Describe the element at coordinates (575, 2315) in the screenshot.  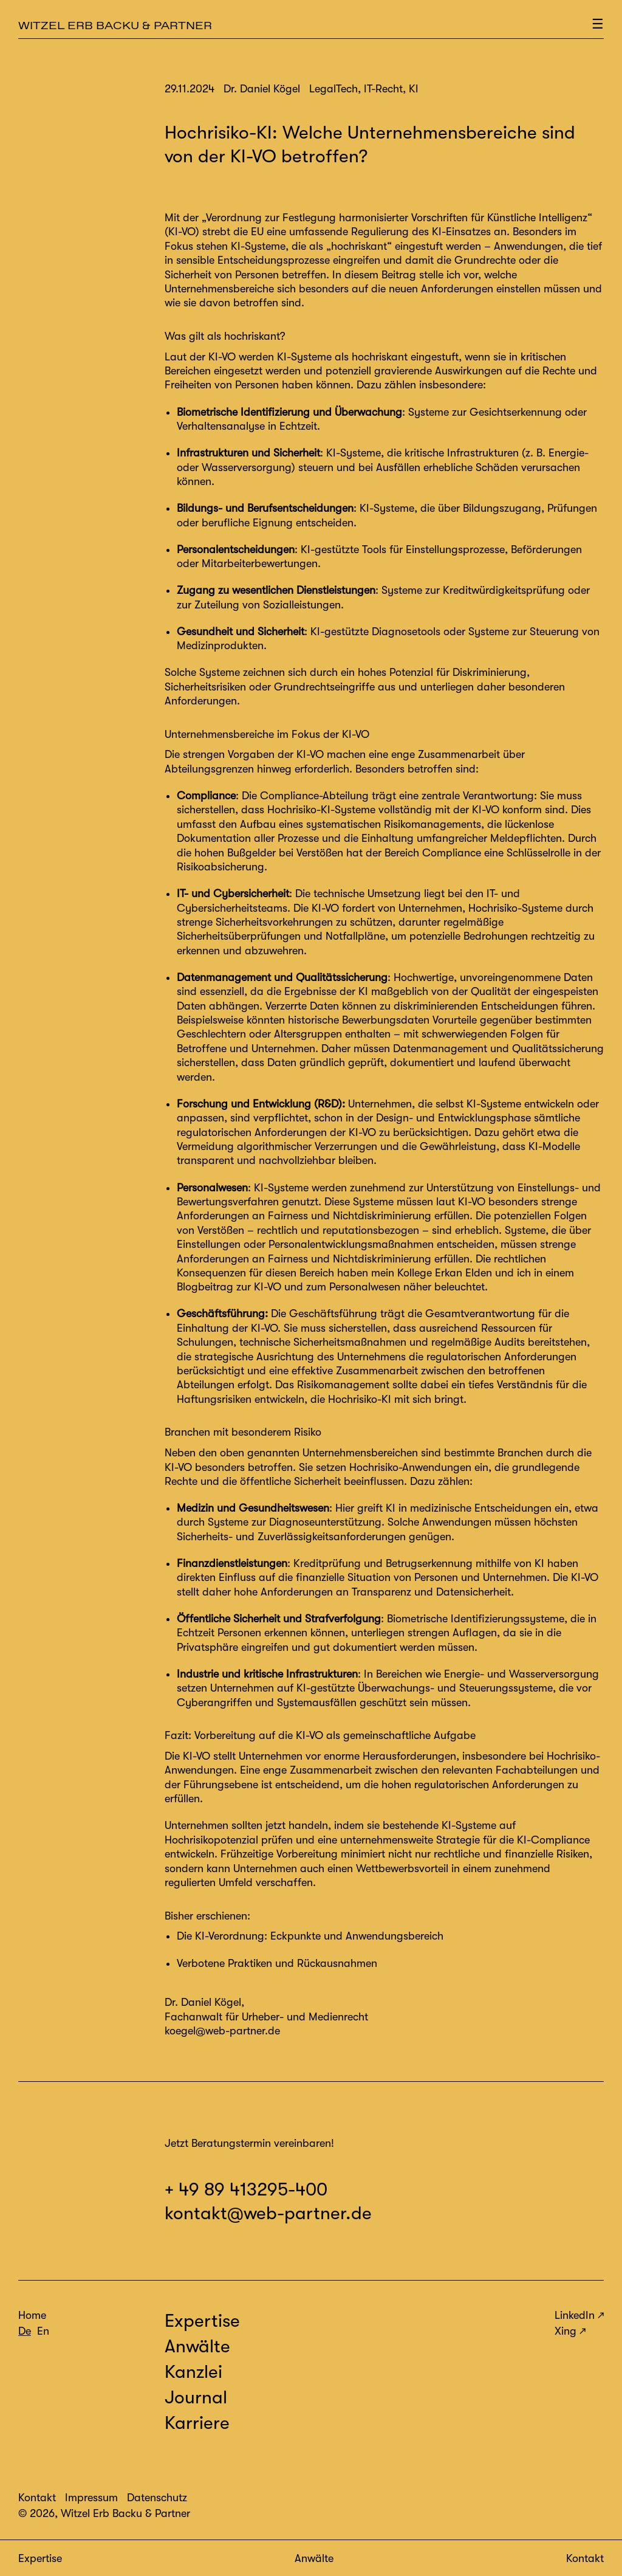
I see `LinkedIn` at that location.